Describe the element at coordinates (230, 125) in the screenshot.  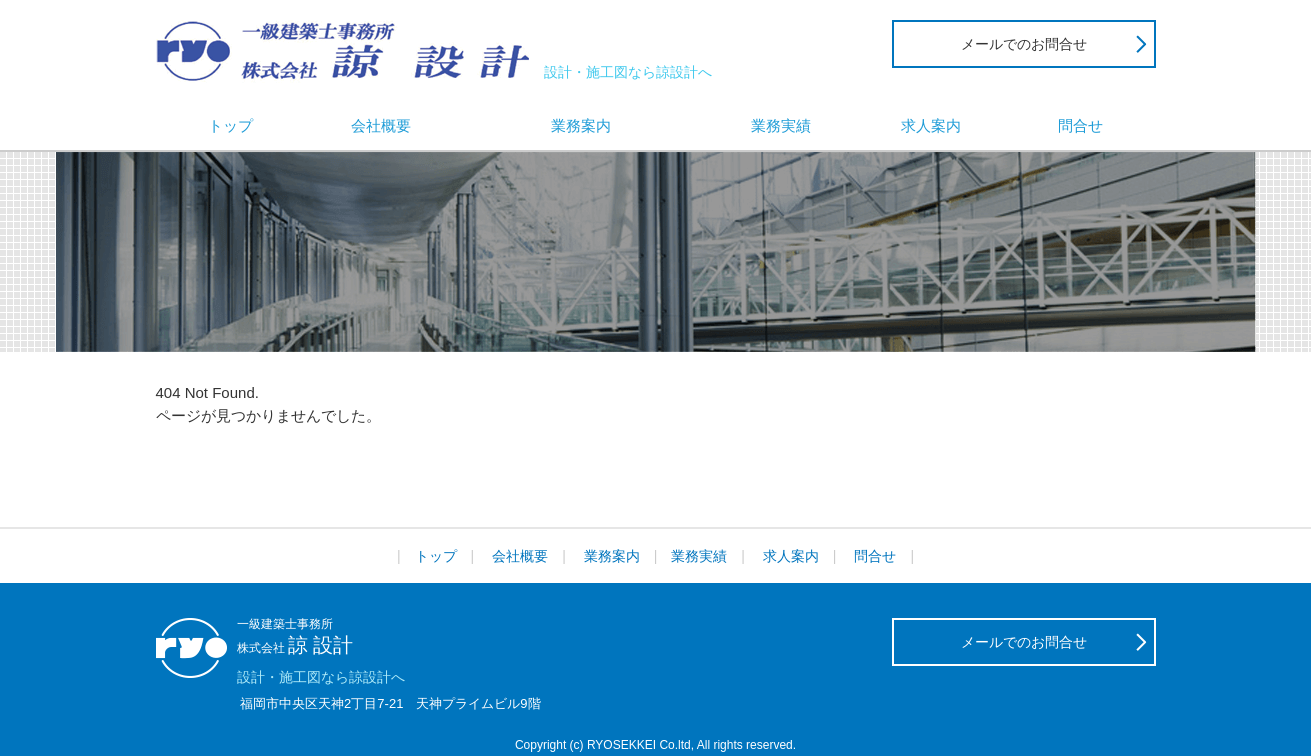
I see `トップ` at that location.